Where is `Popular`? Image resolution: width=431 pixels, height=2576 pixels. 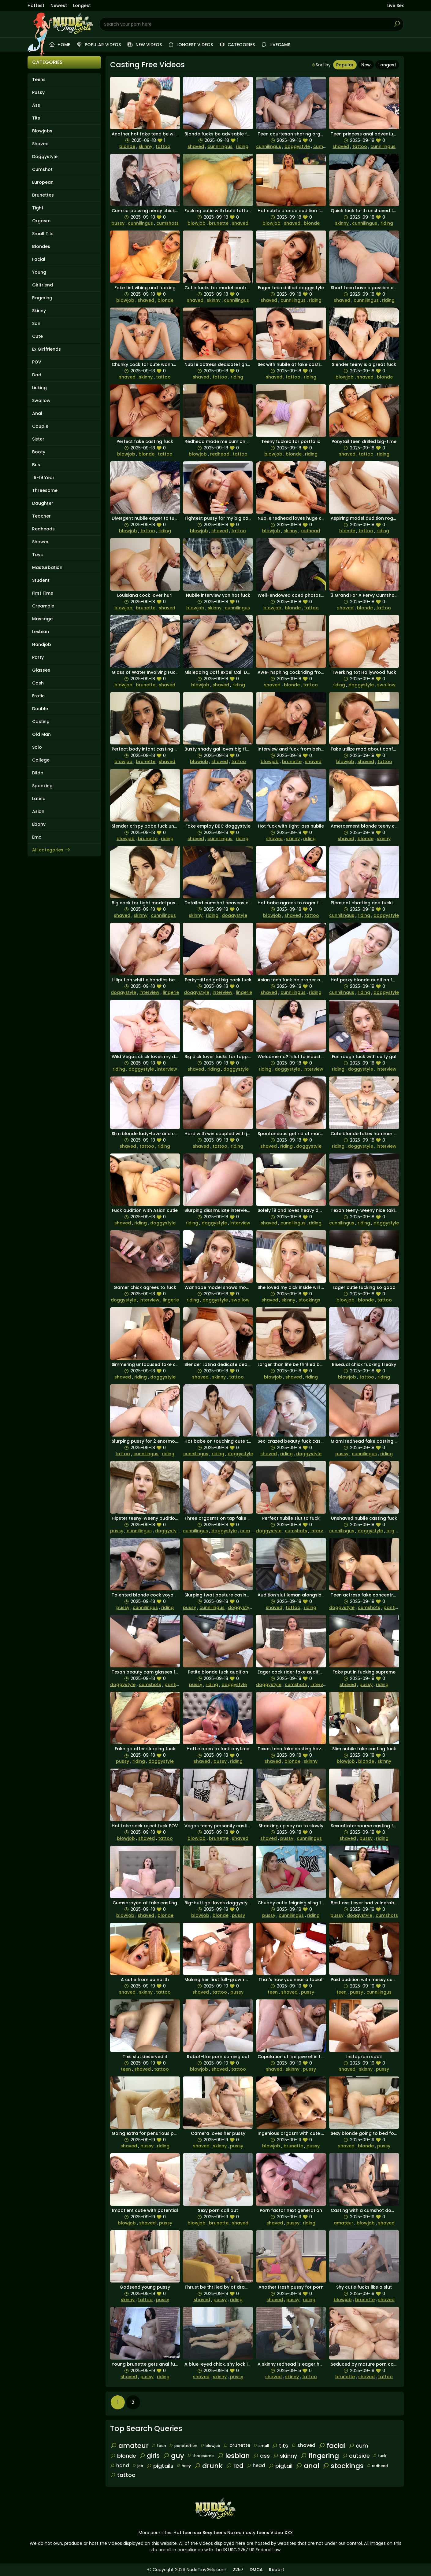
Popular is located at coordinates (345, 65).